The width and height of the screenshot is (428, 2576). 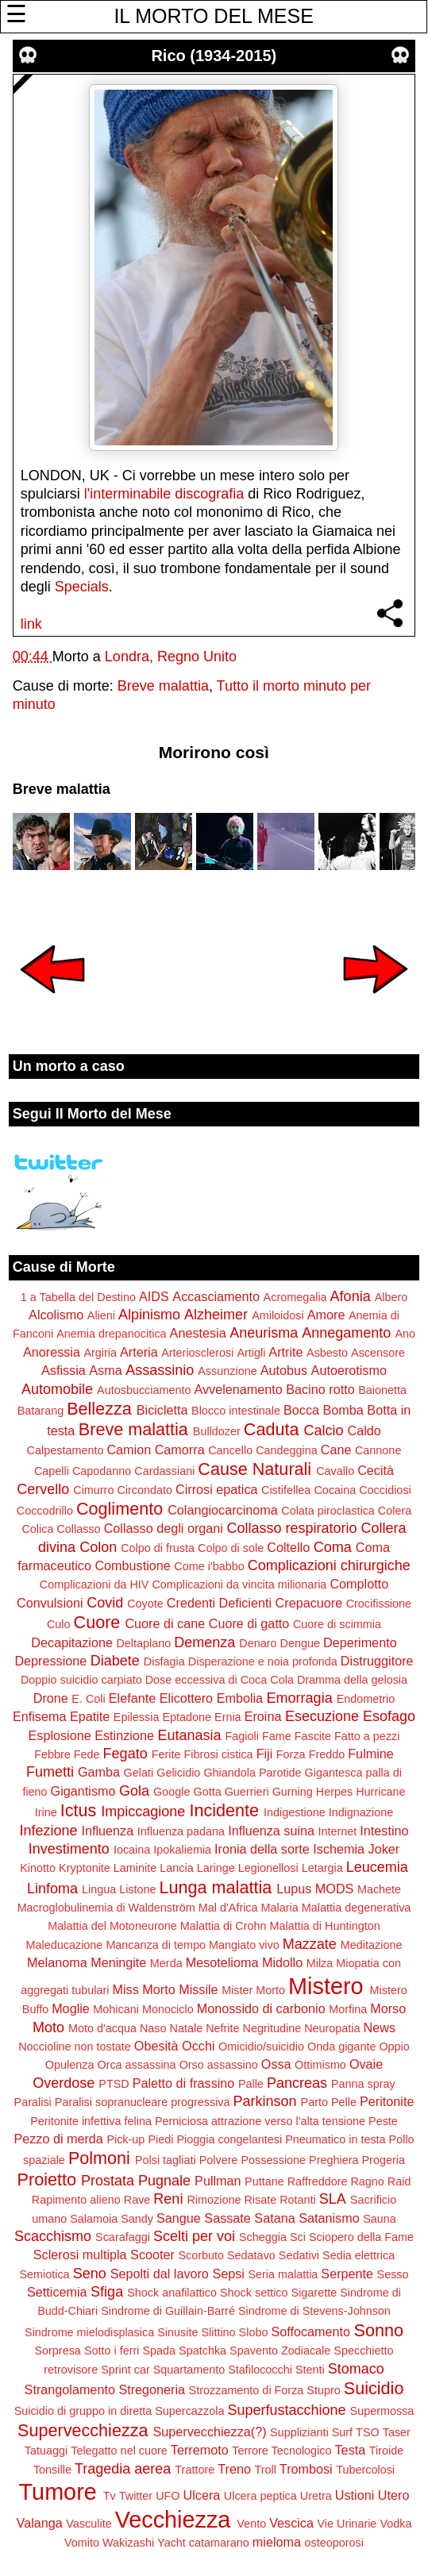 What do you see at coordinates (125, 2139) in the screenshot?
I see `Pick-up` at bounding box center [125, 2139].